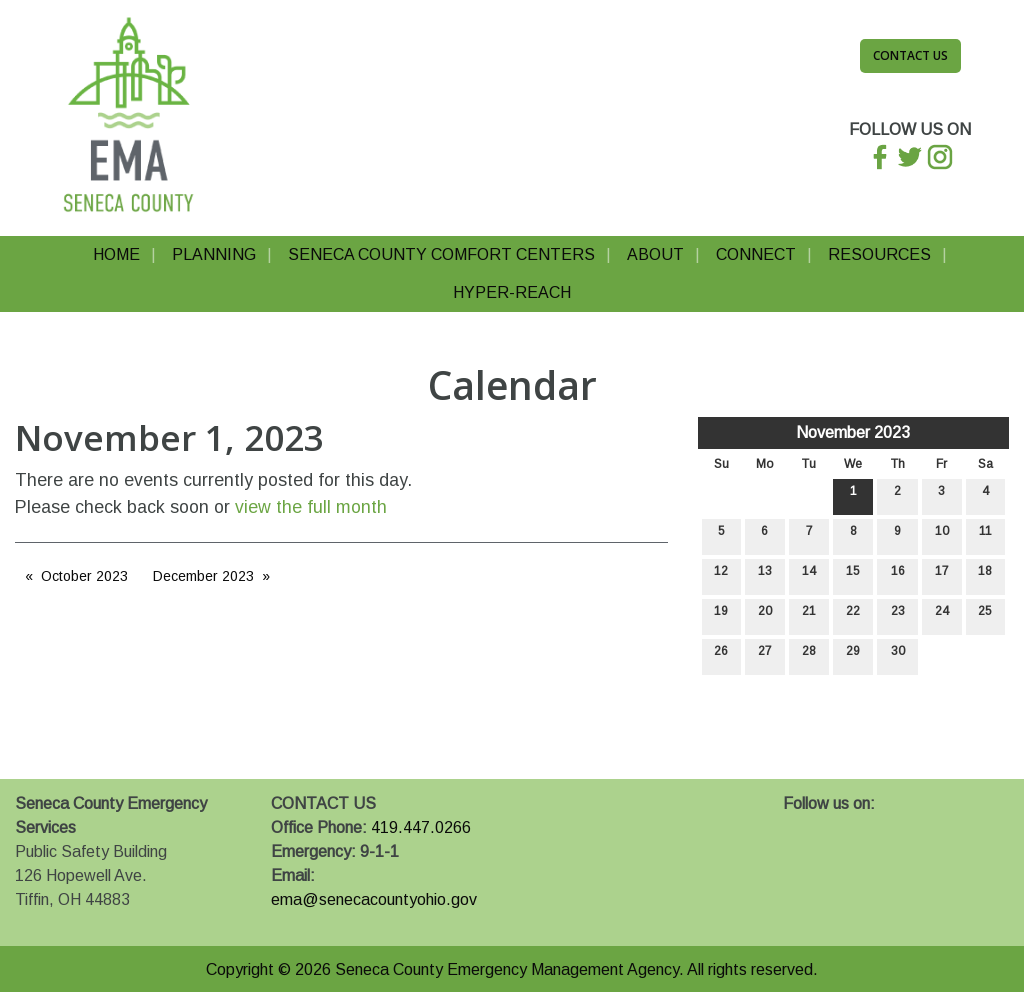  Describe the element at coordinates (853, 575) in the screenshot. I see `15` at that location.